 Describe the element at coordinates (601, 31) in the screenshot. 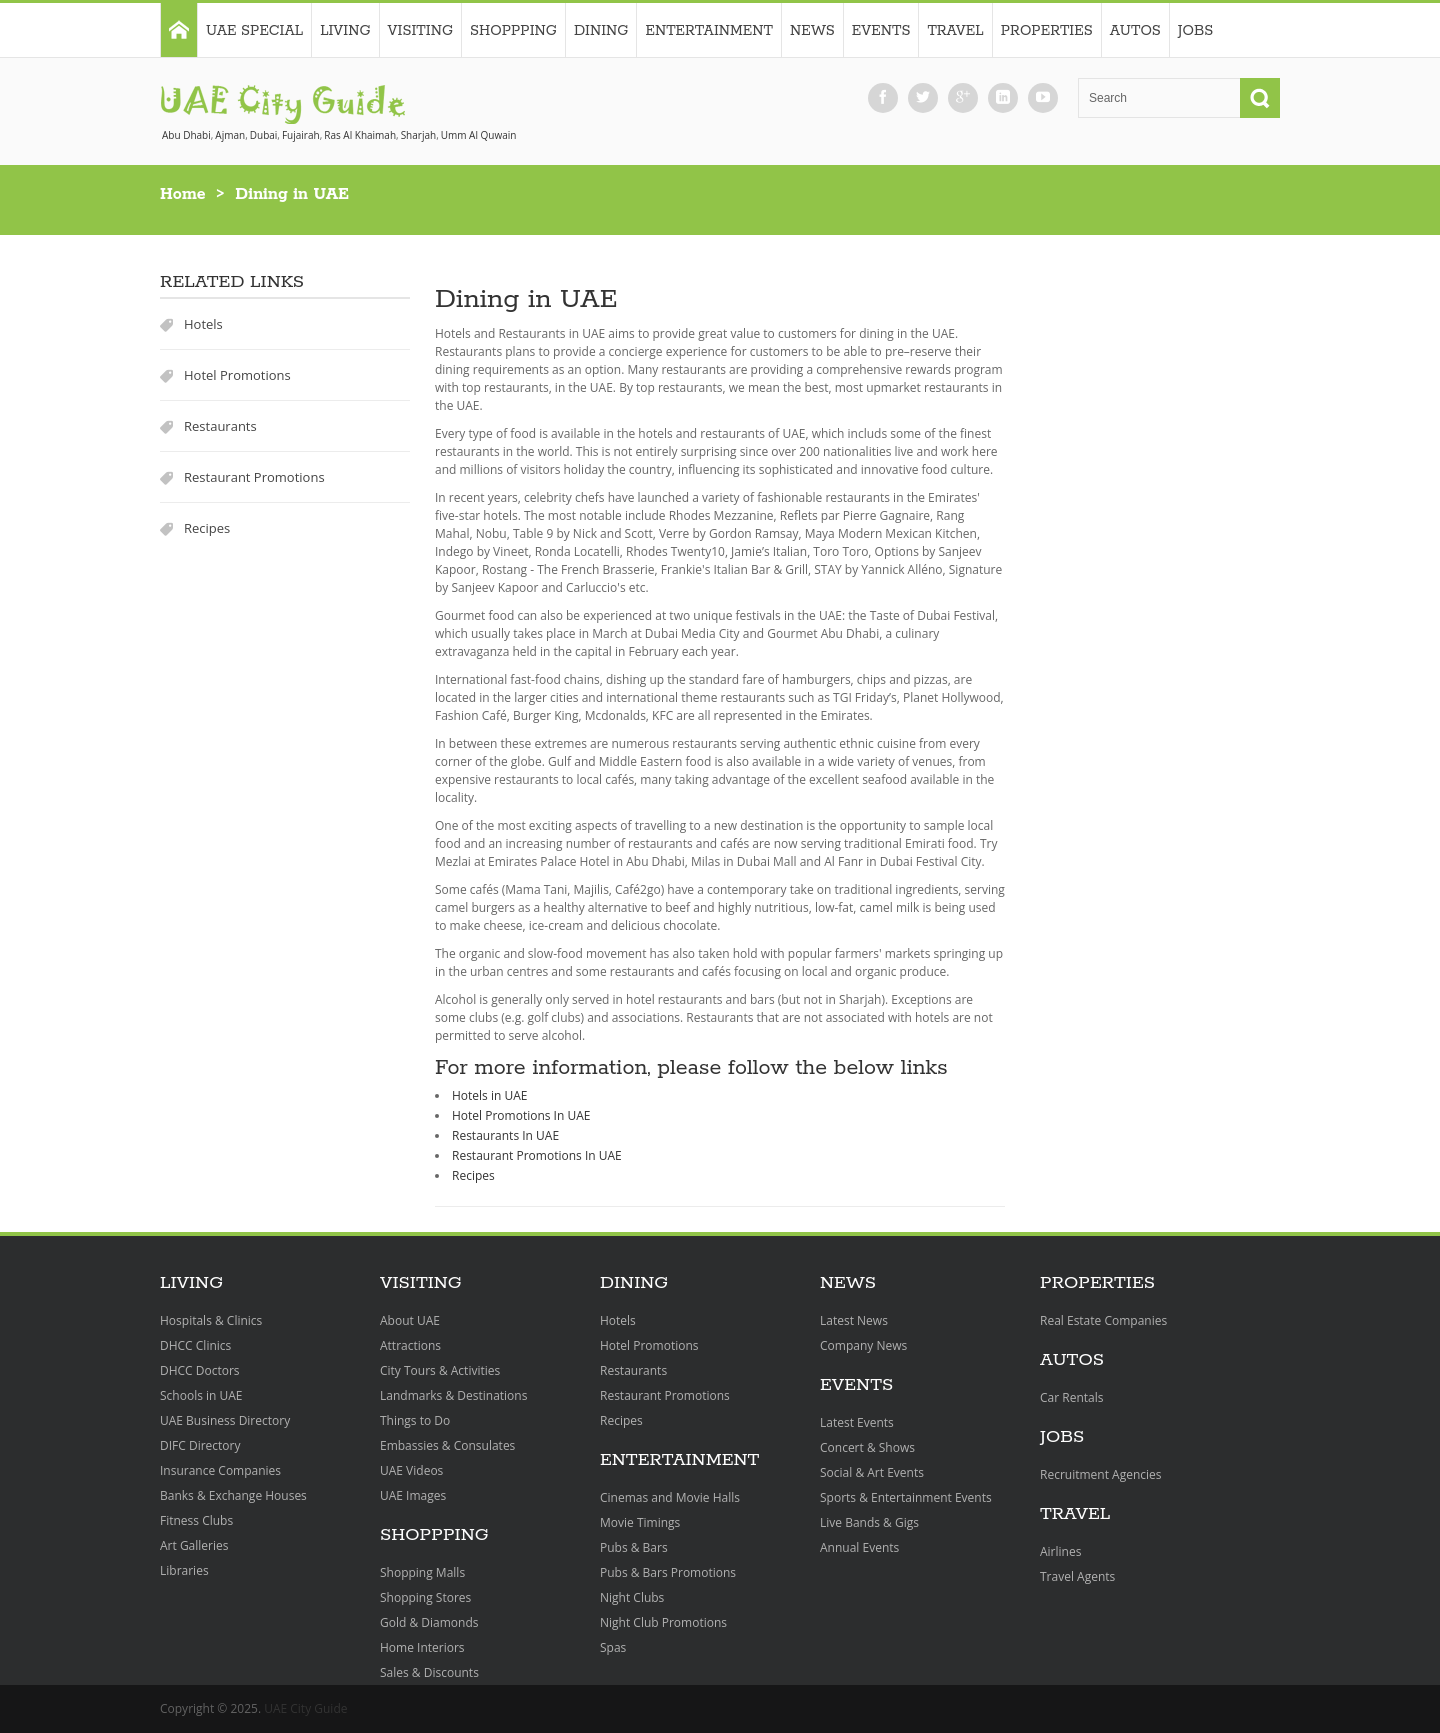

I see `Dining` at that location.